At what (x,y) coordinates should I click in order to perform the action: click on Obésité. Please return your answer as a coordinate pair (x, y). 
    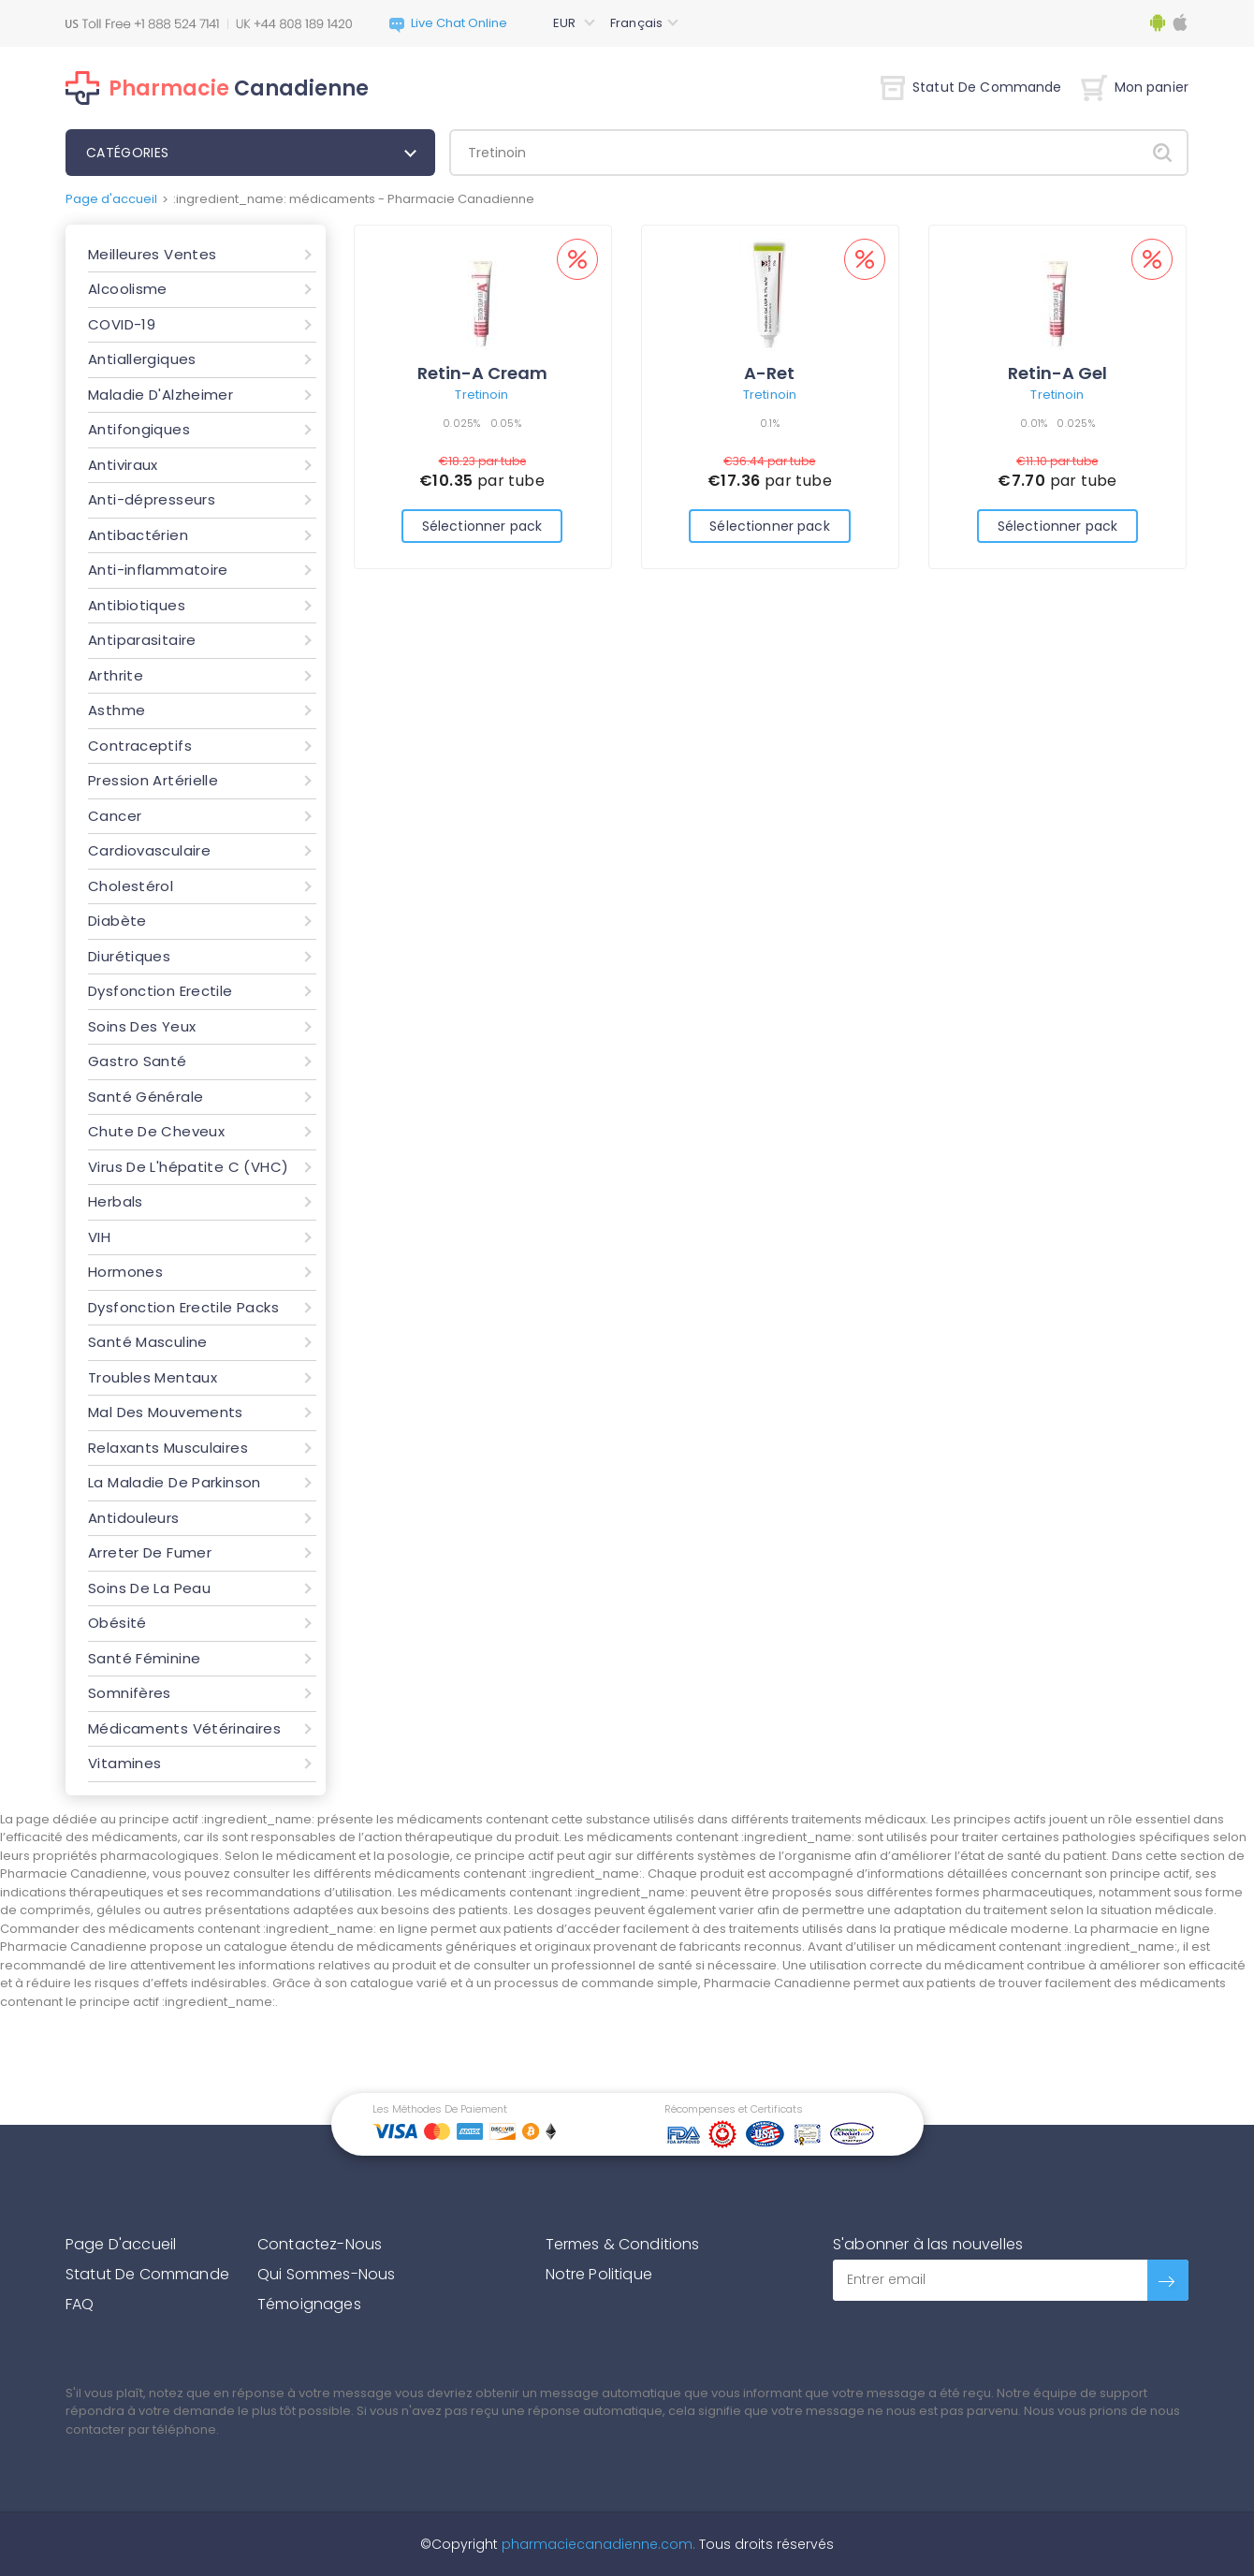
    Looking at the image, I should click on (117, 1622).